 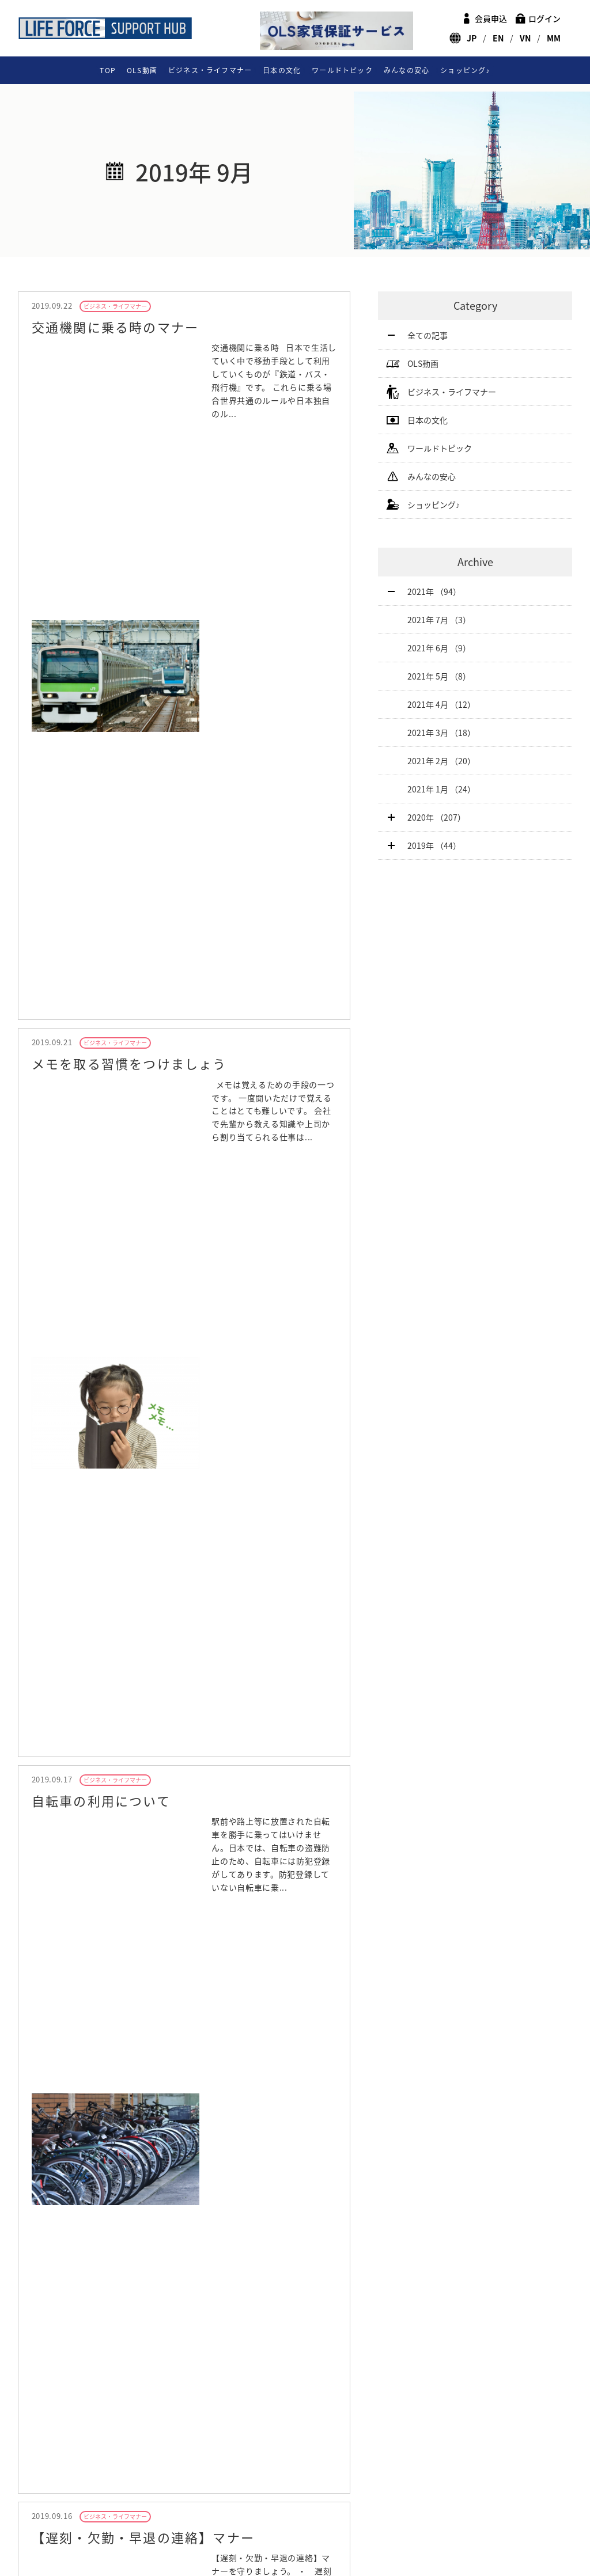 What do you see at coordinates (471, 38) in the screenshot?
I see `JP` at bounding box center [471, 38].